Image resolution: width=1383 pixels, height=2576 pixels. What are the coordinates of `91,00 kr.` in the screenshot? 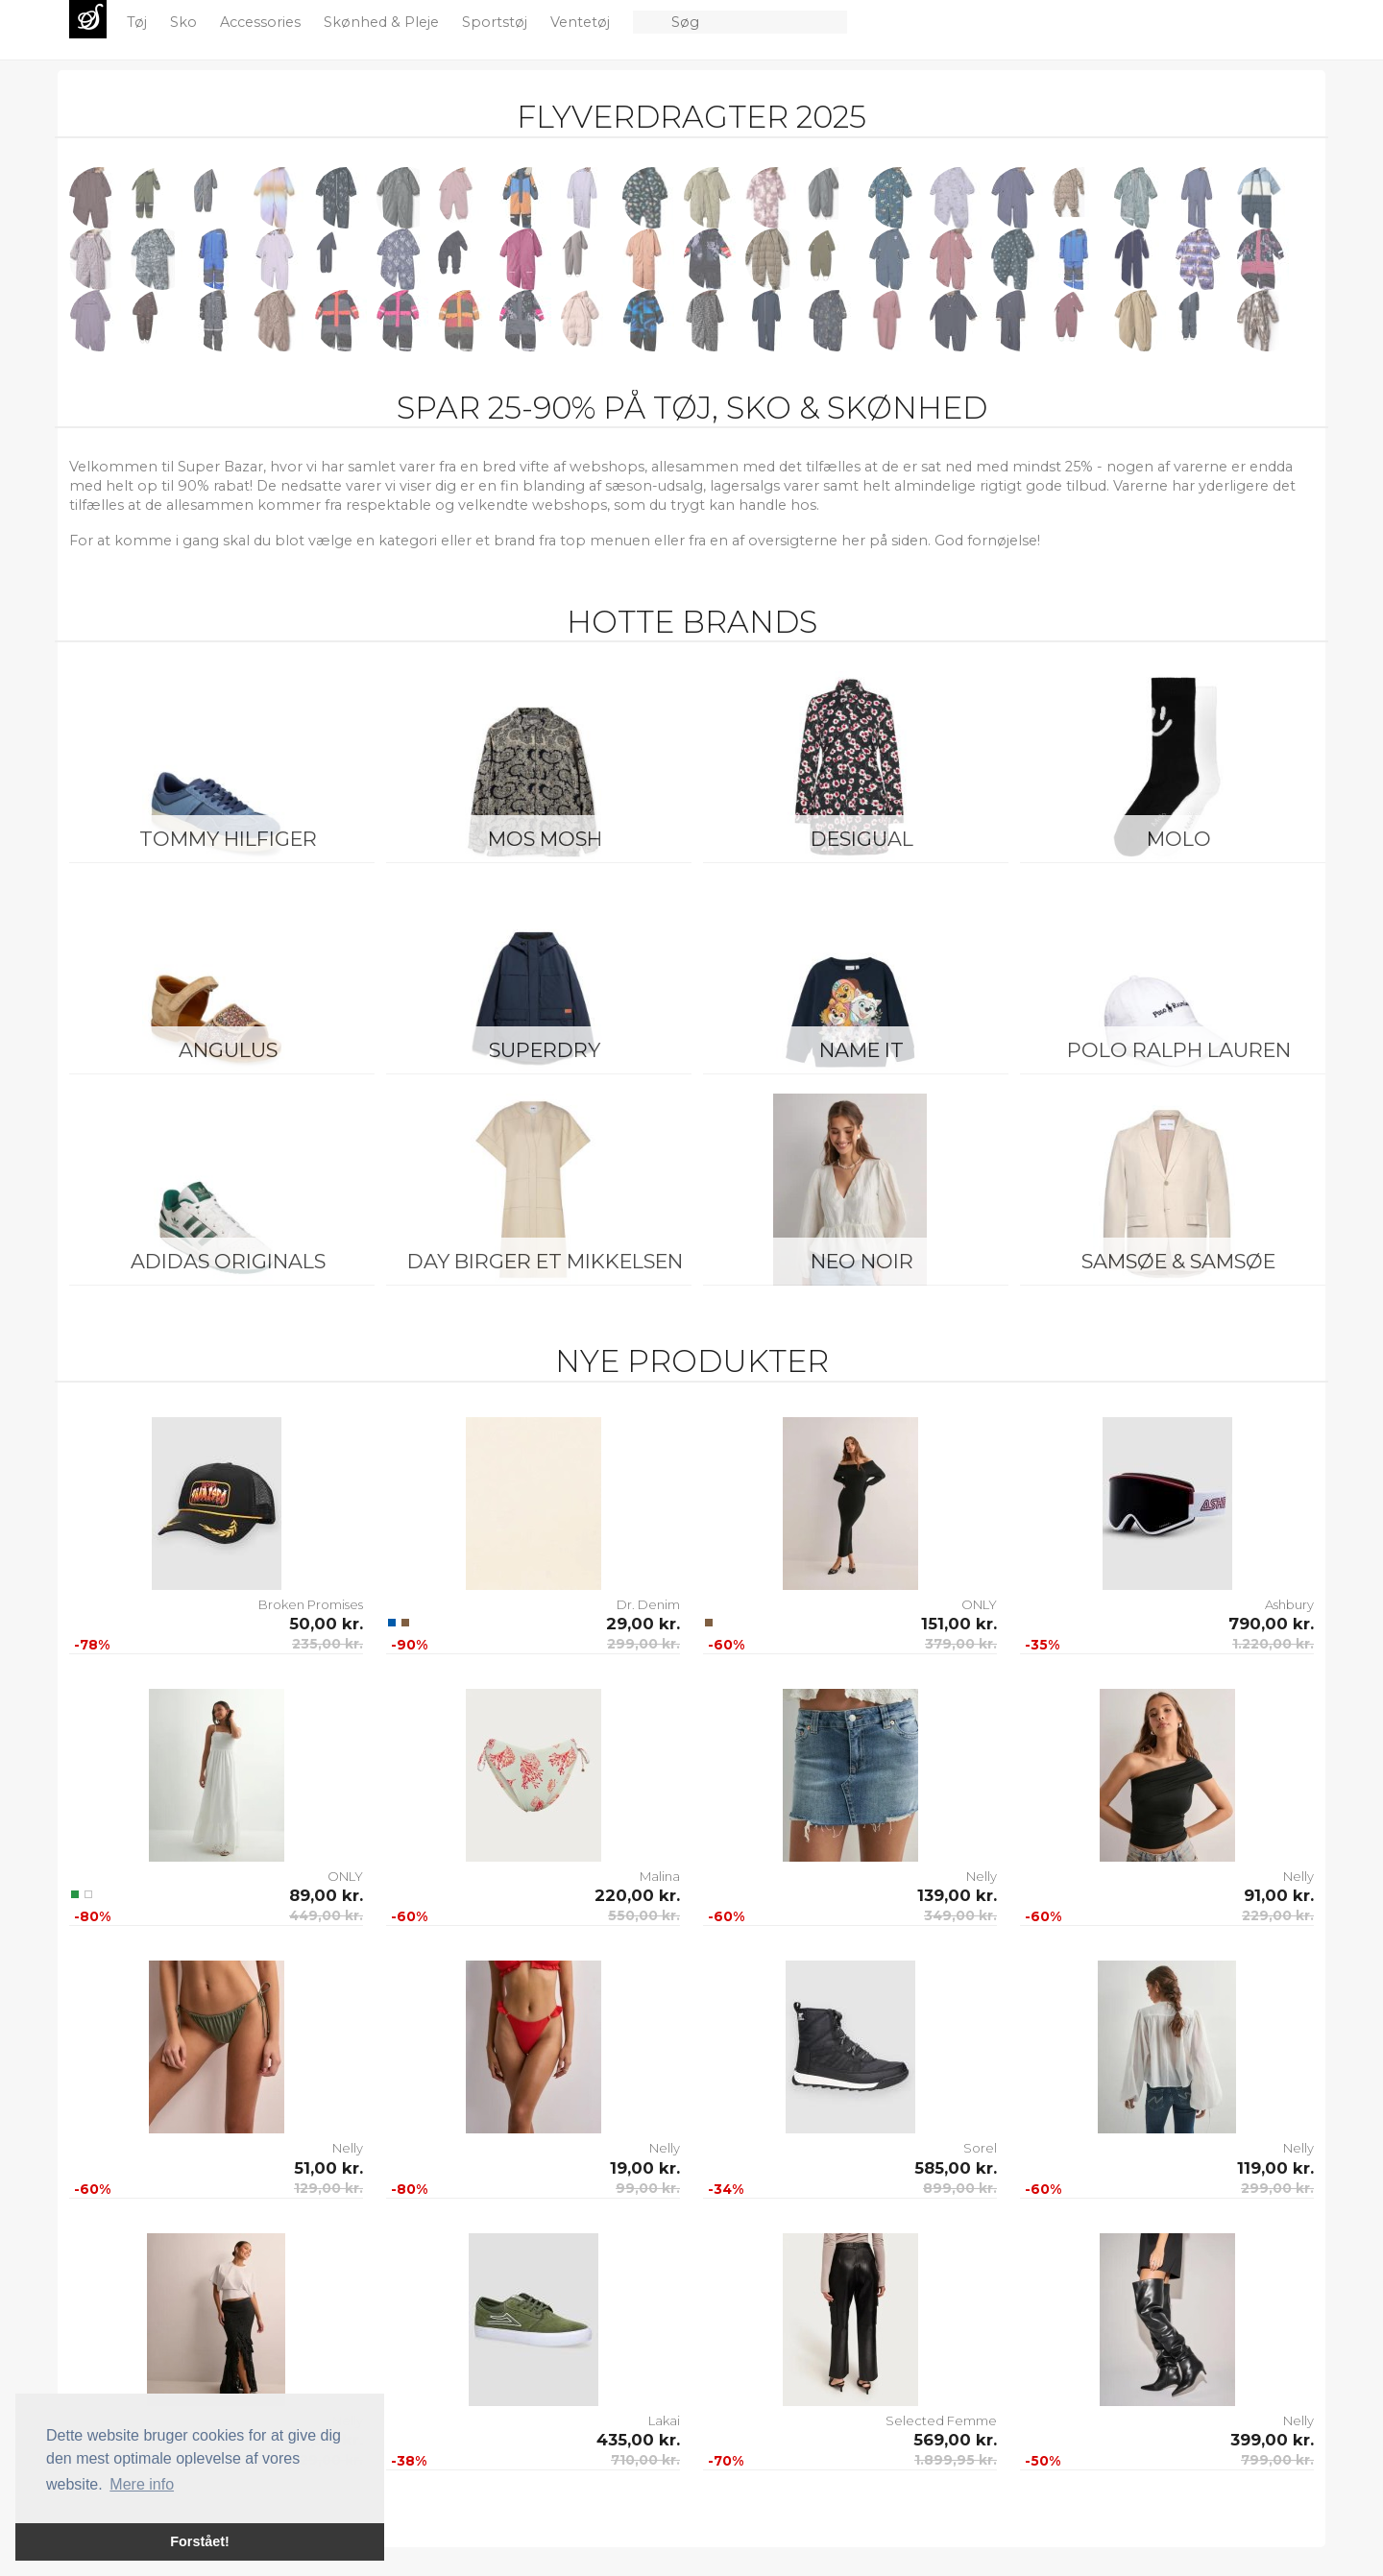 It's located at (1279, 1895).